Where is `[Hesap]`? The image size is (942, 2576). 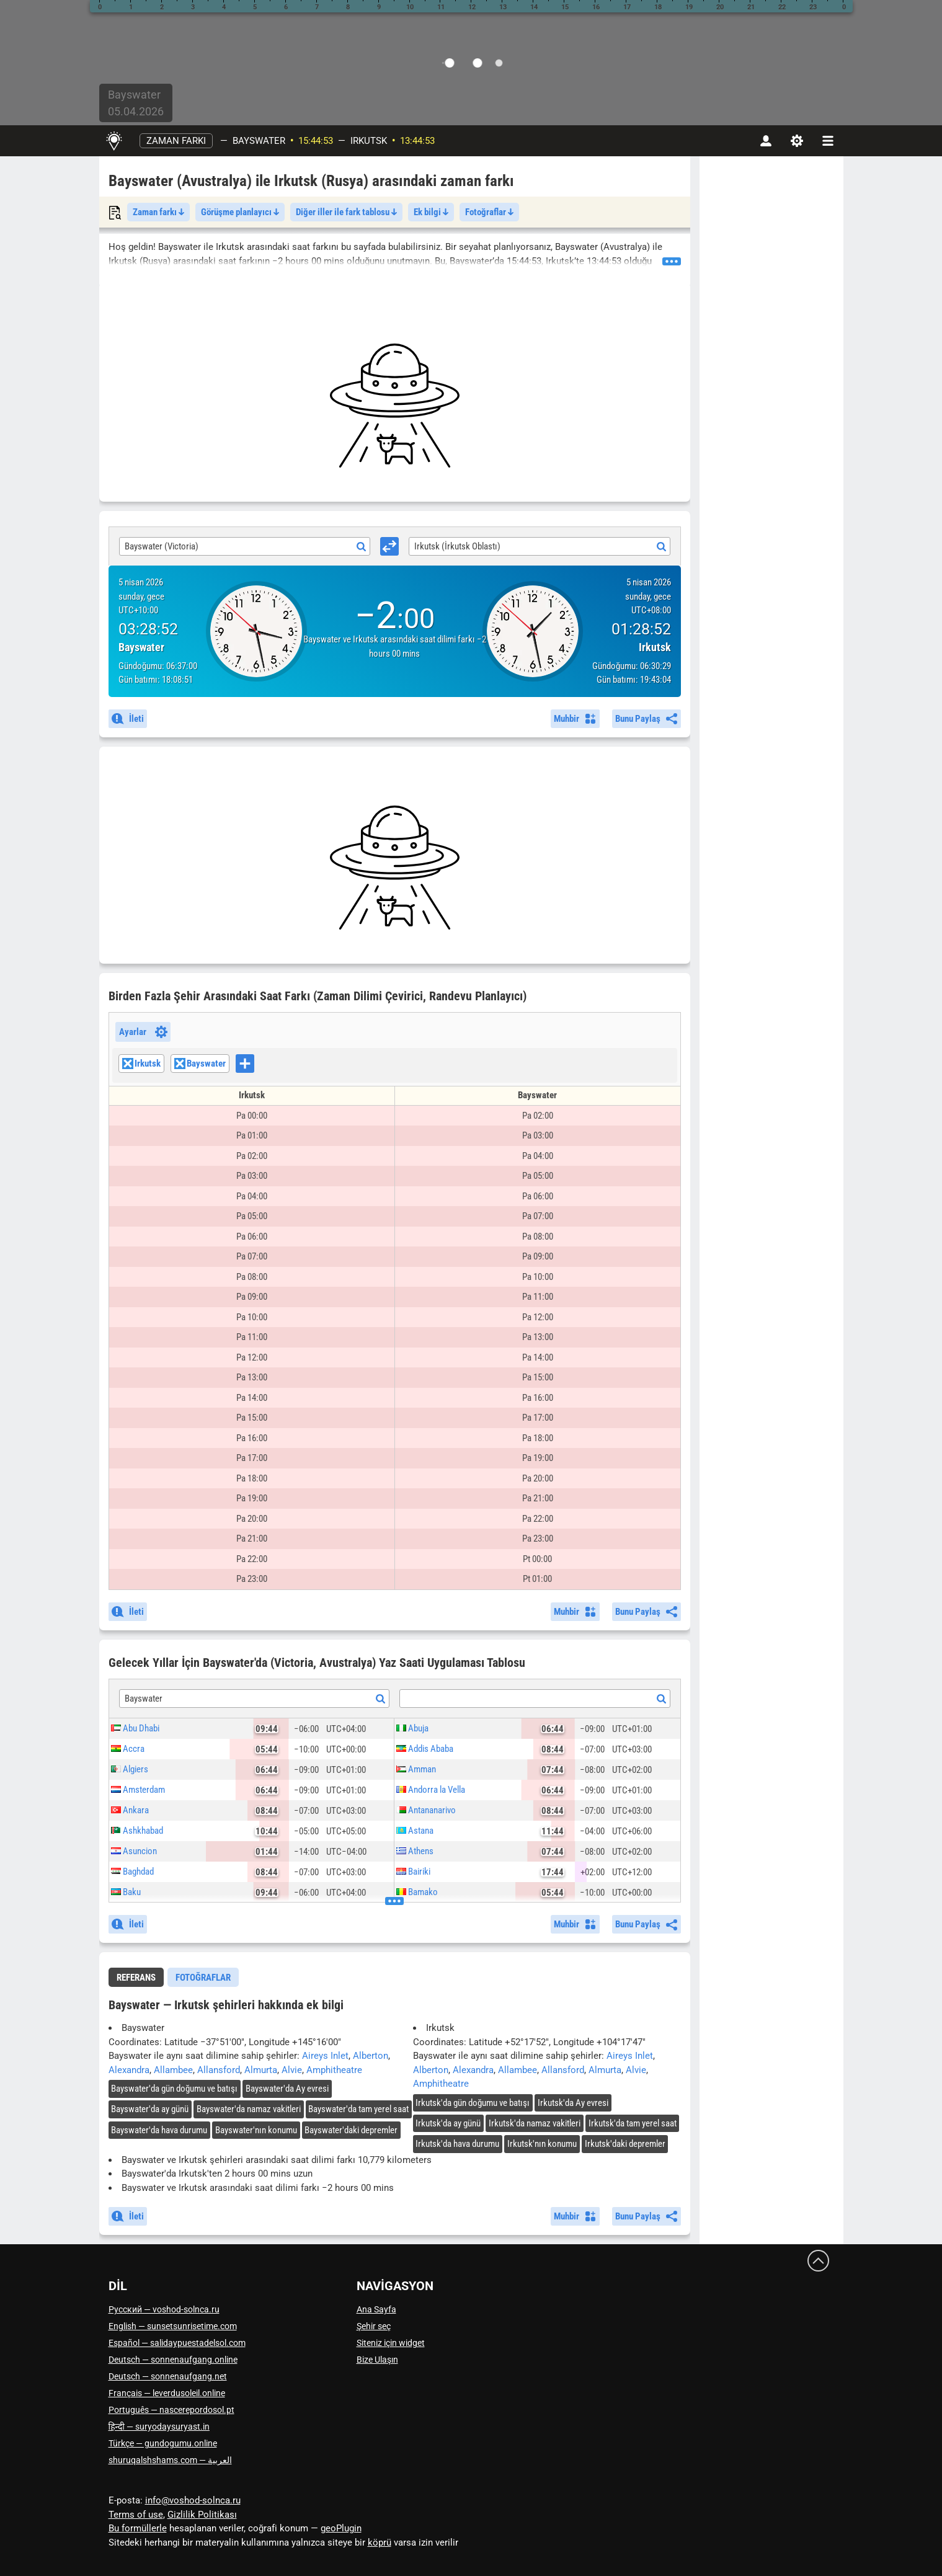 [Hesap] is located at coordinates (765, 140).